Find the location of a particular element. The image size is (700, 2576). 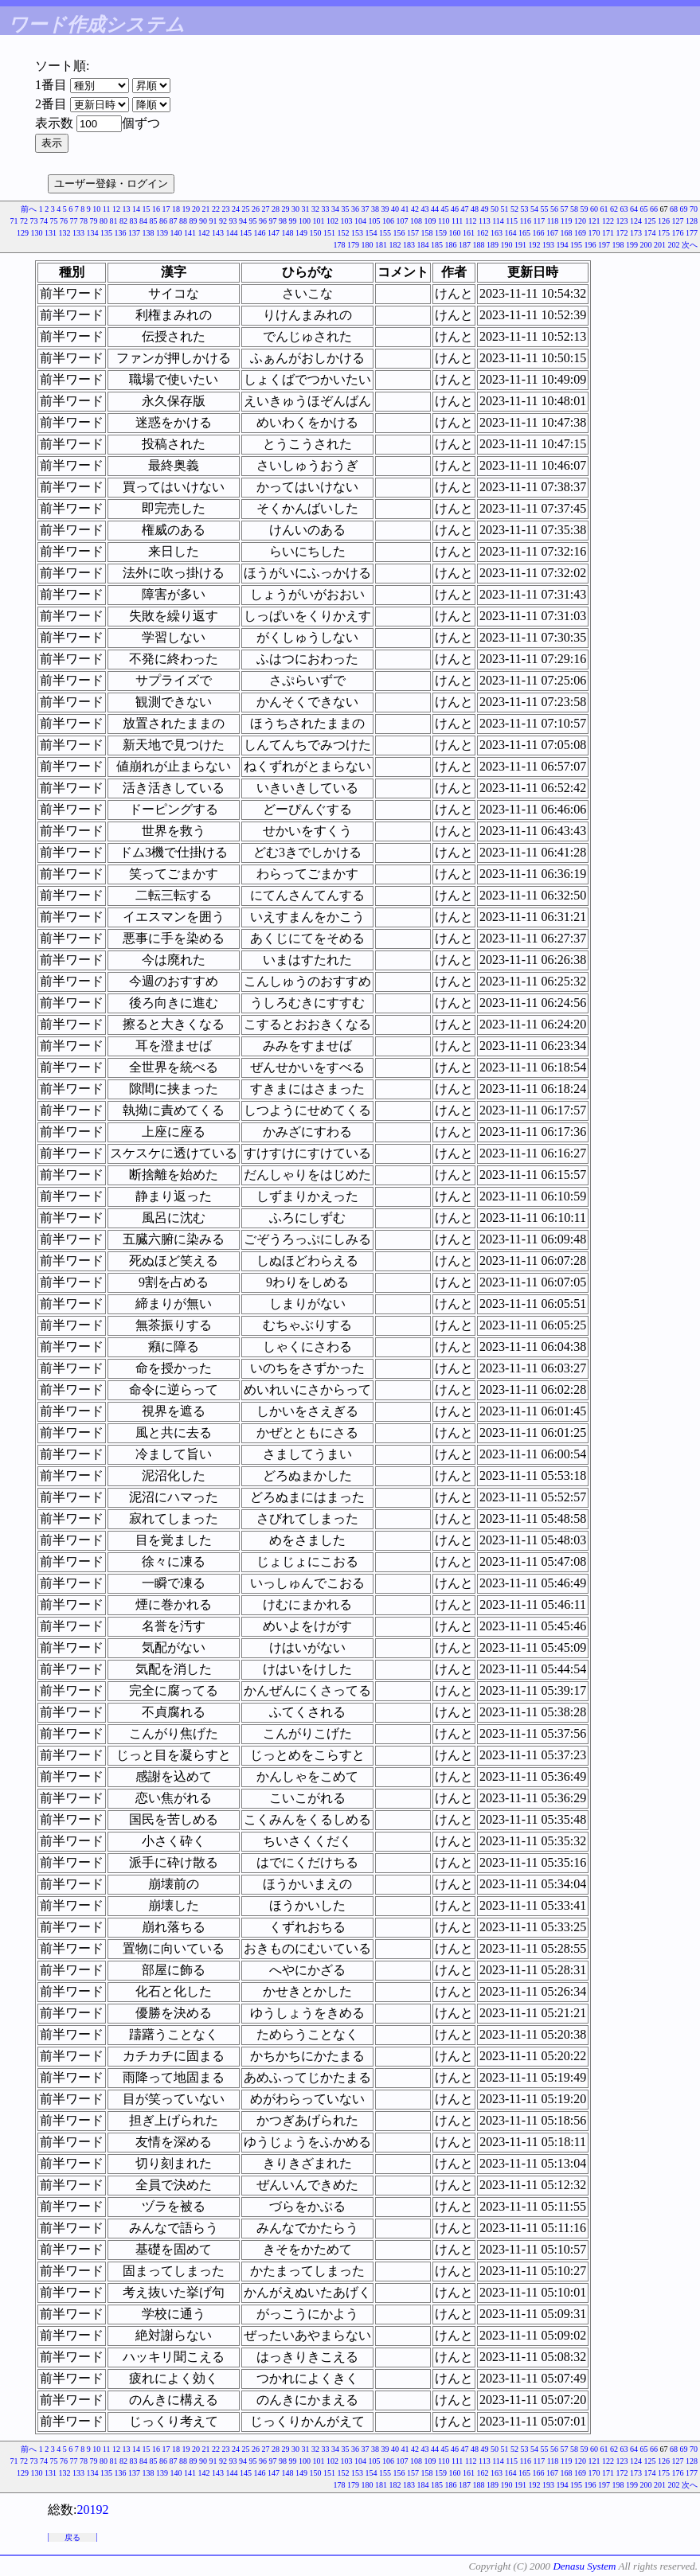

10 is located at coordinates (96, 209).